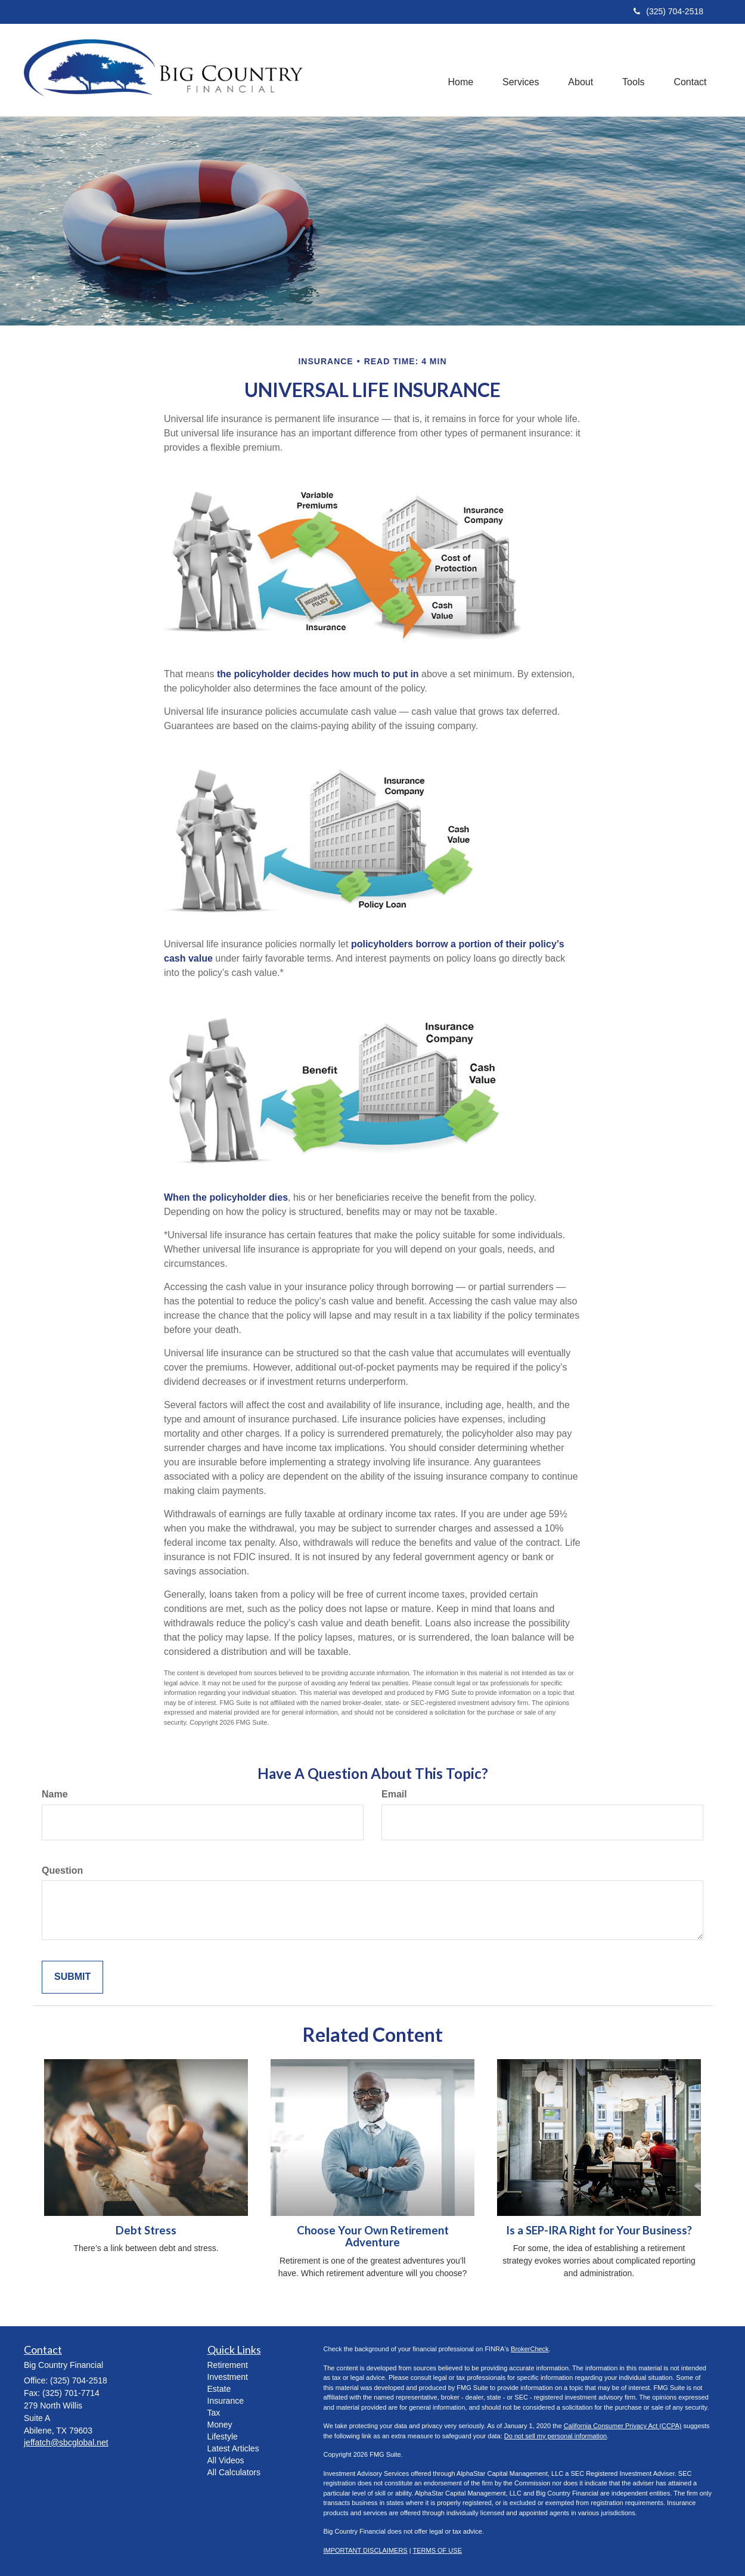 This screenshot has width=745, height=2576. I want to click on Name, so click(55, 1794).